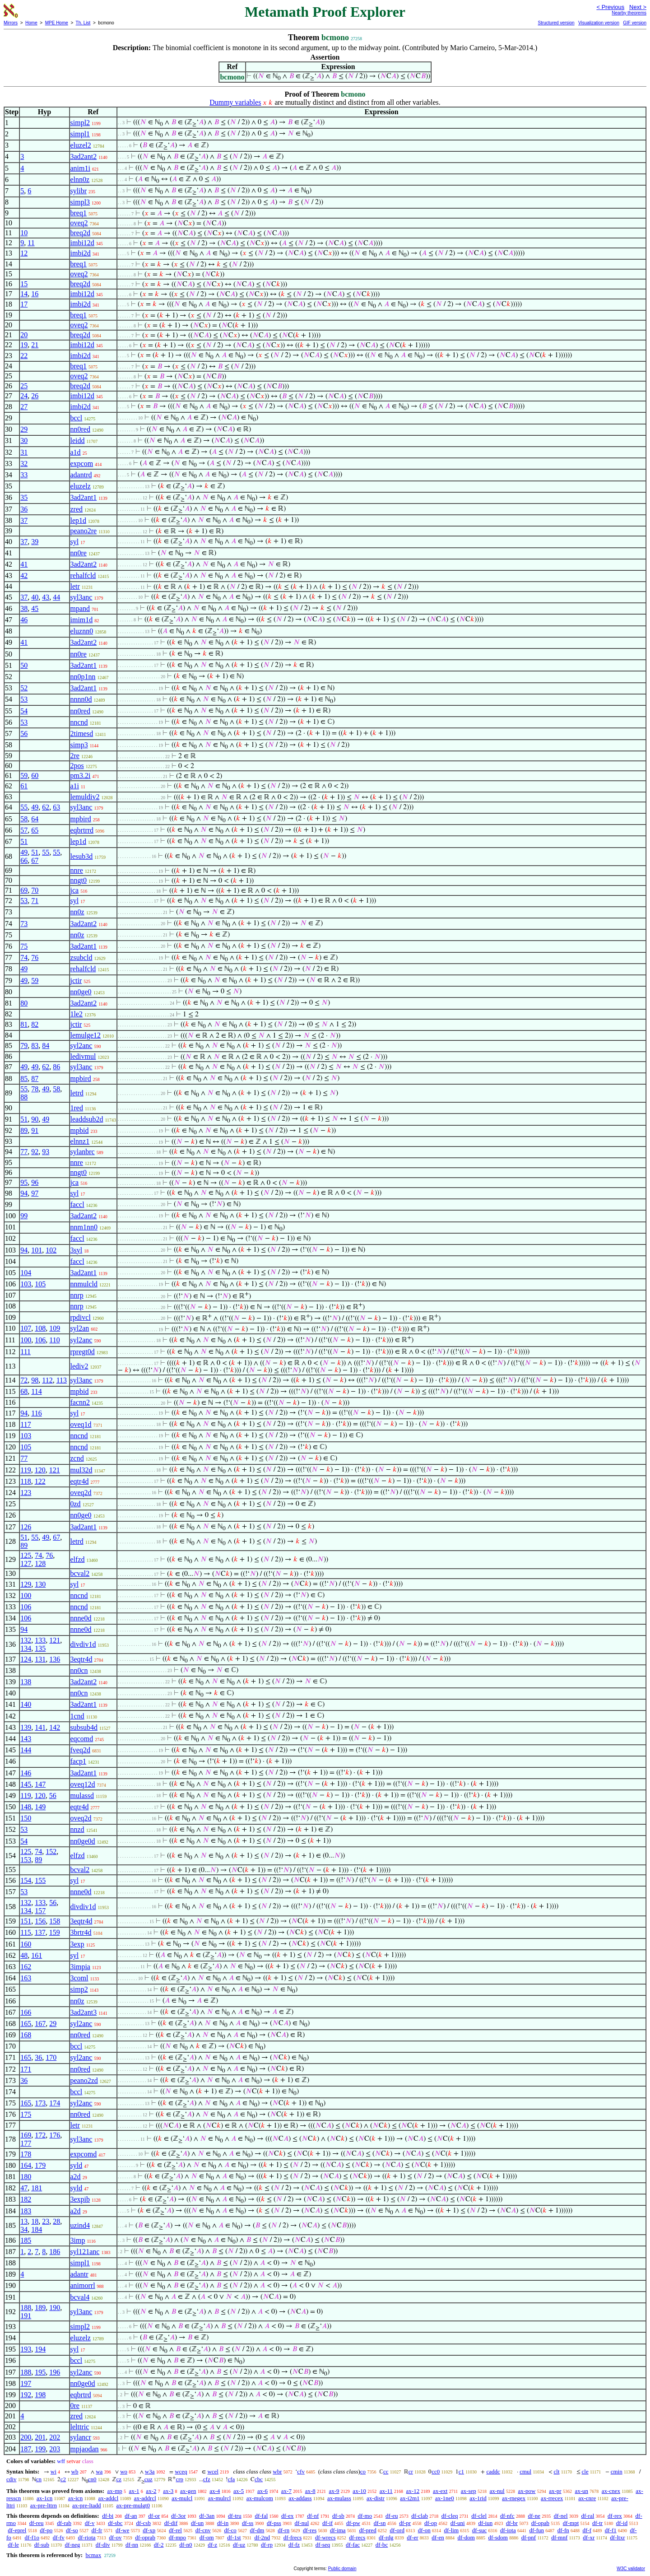 This screenshot has height=2576, width=650. What do you see at coordinates (424, 2530) in the screenshot?
I see `df-on` at bounding box center [424, 2530].